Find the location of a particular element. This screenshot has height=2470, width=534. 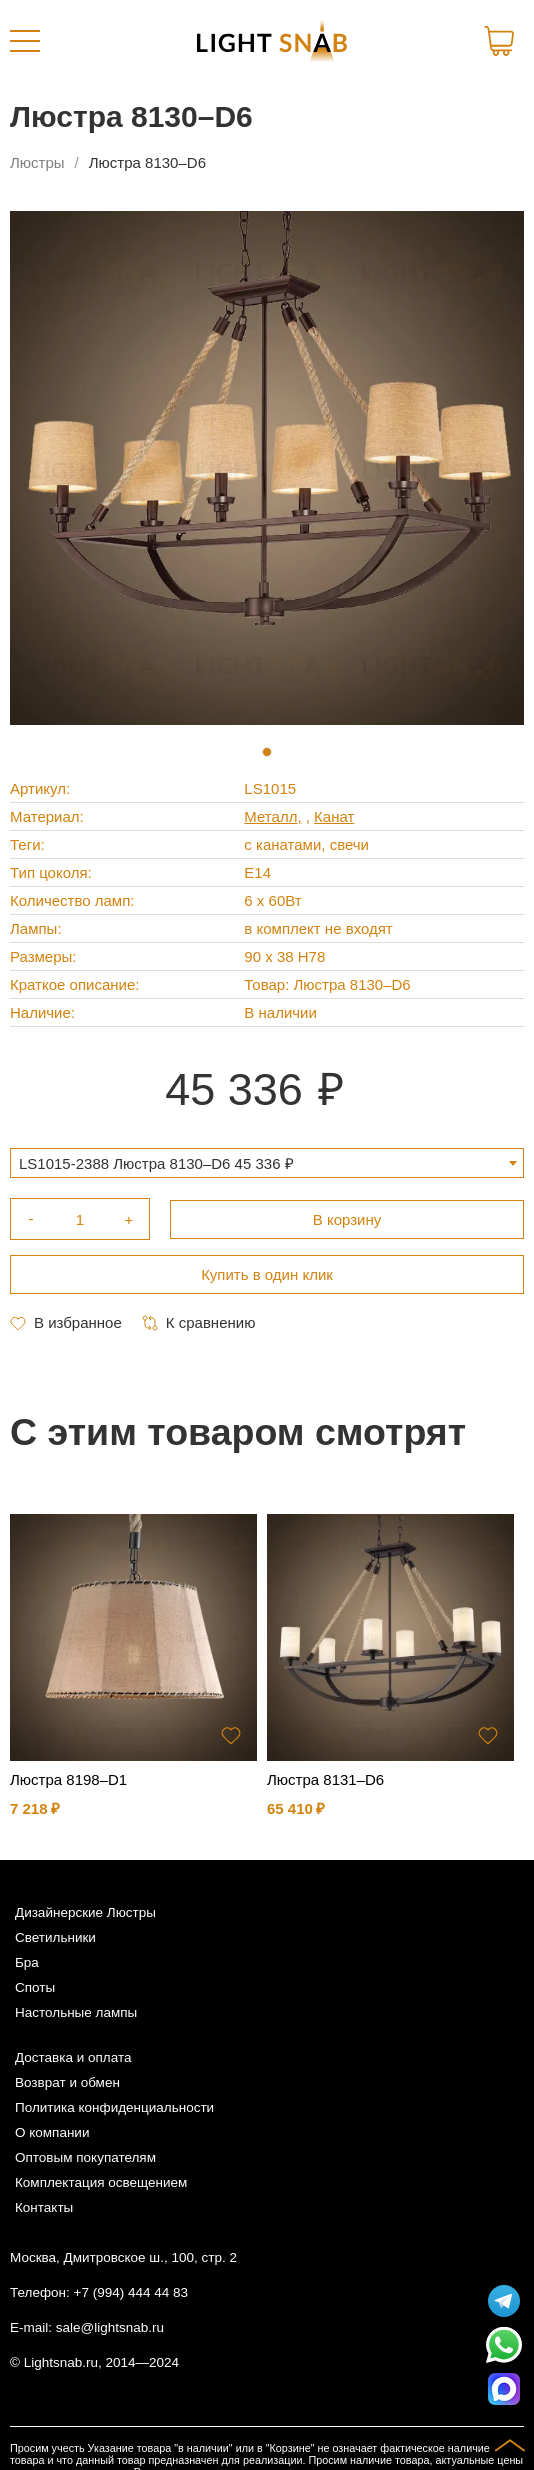

+7 (994) 444 44 83 is located at coordinates (131, 2292).